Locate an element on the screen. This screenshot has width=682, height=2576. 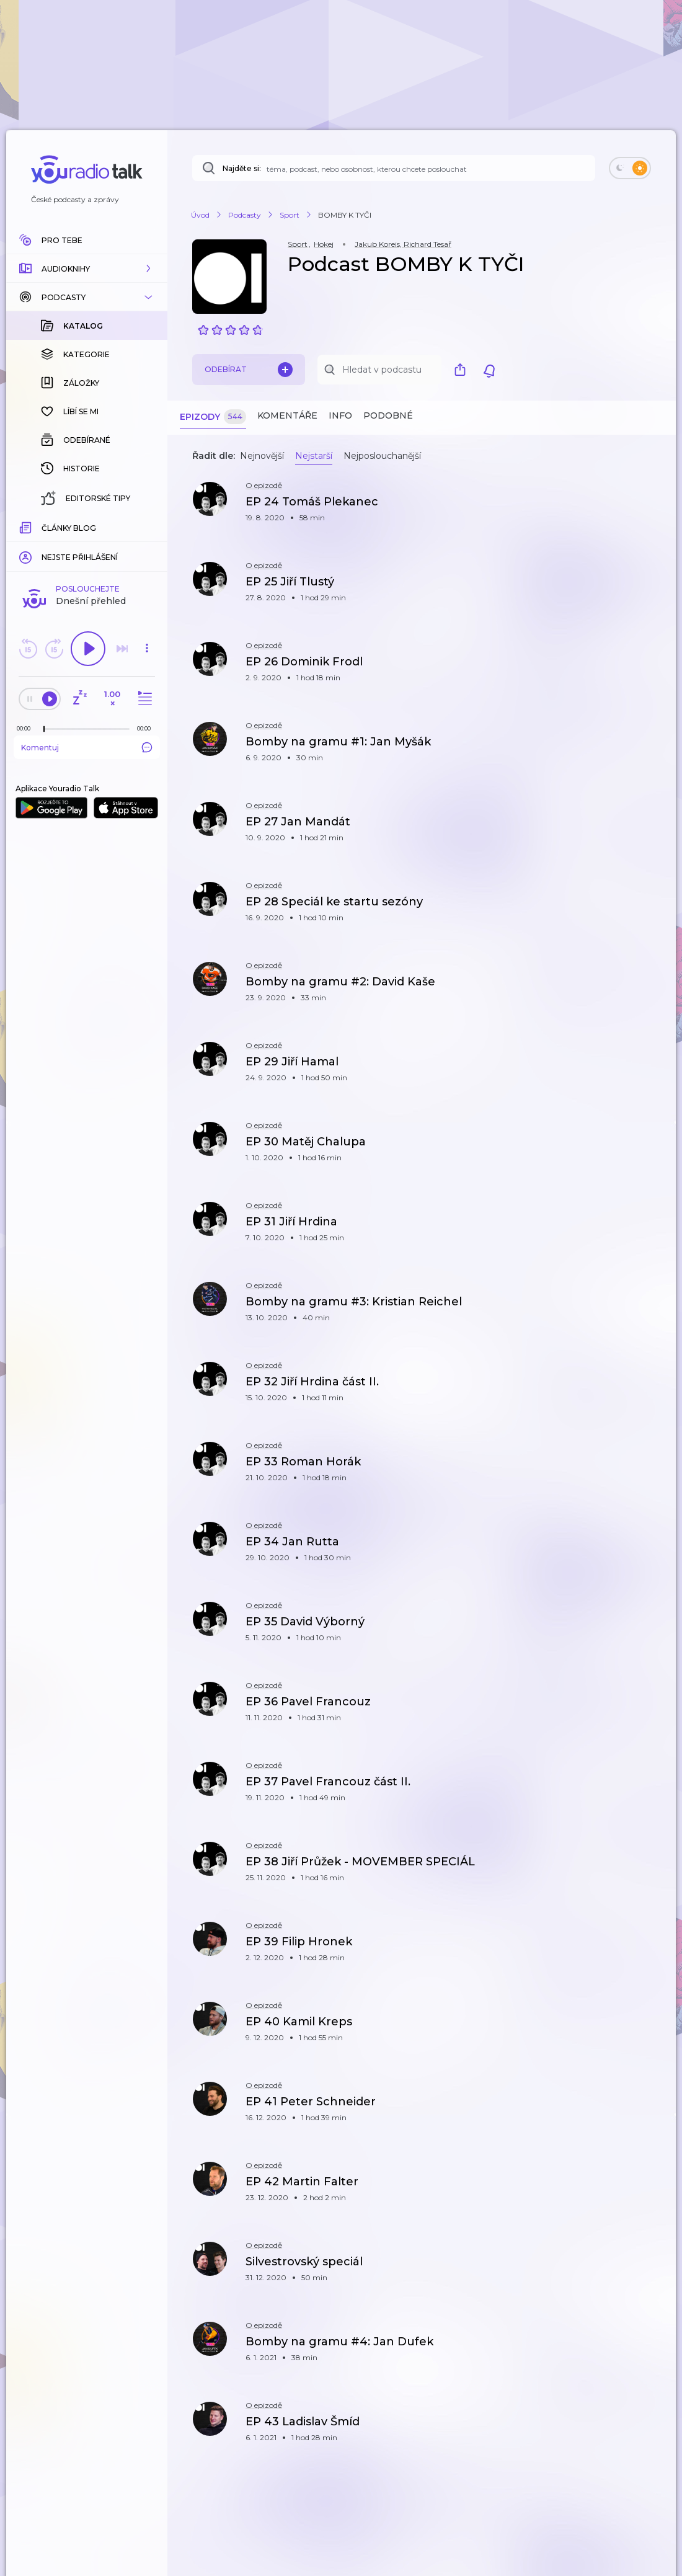
[Celková délka trvání epizody: 00:00] is located at coordinates (147, 526).